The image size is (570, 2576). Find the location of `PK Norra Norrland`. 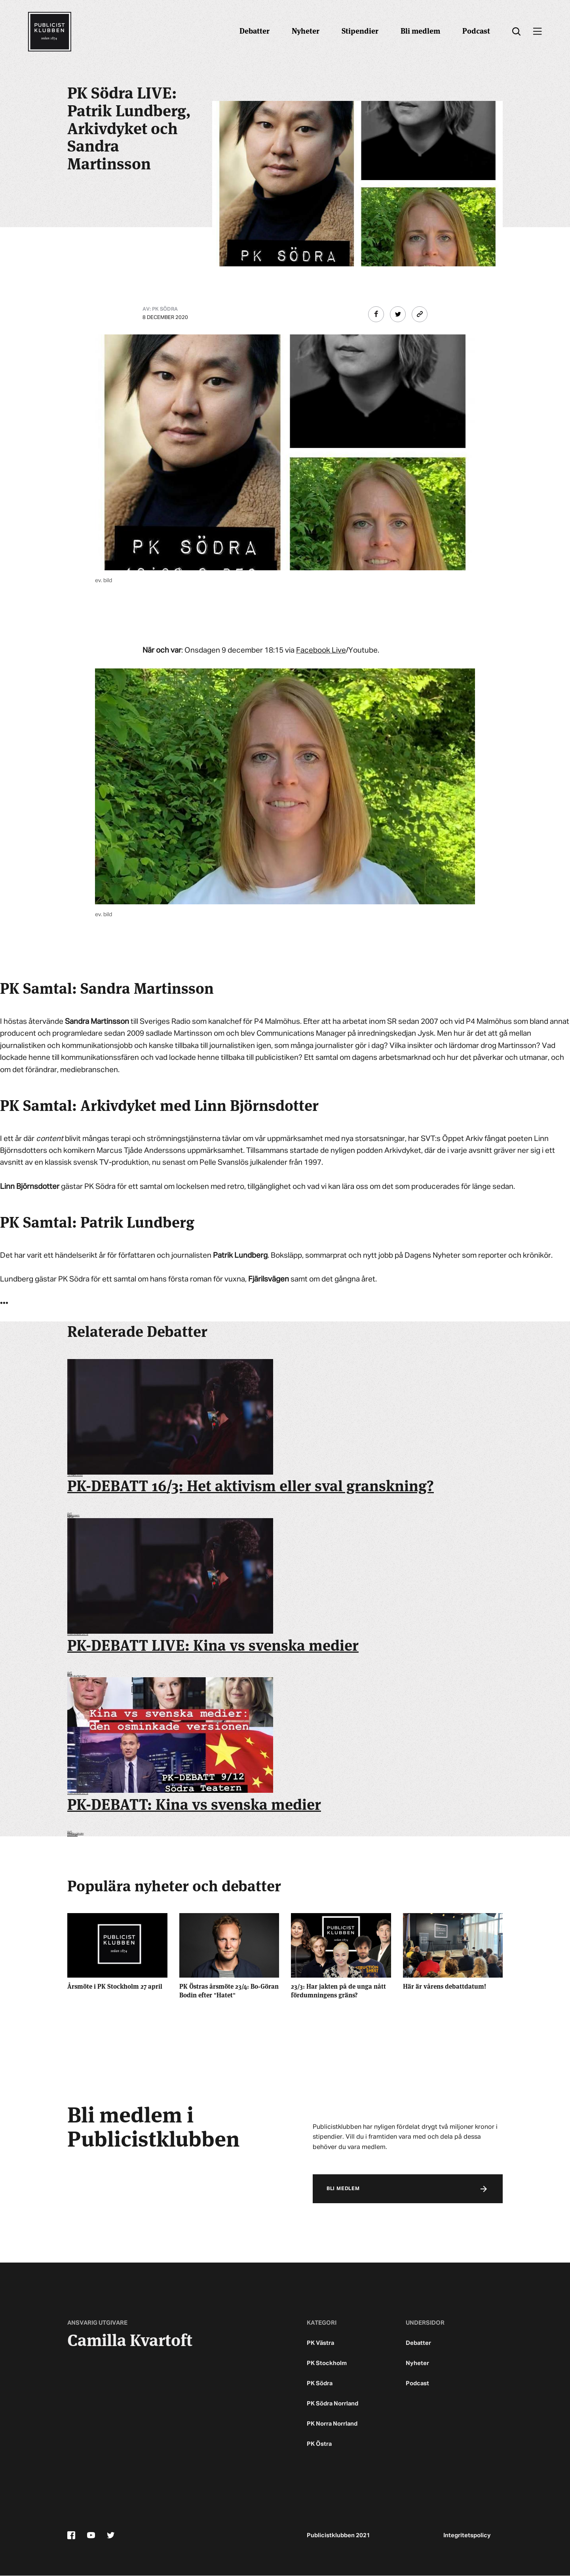

PK Norra Norrland is located at coordinates (332, 2424).